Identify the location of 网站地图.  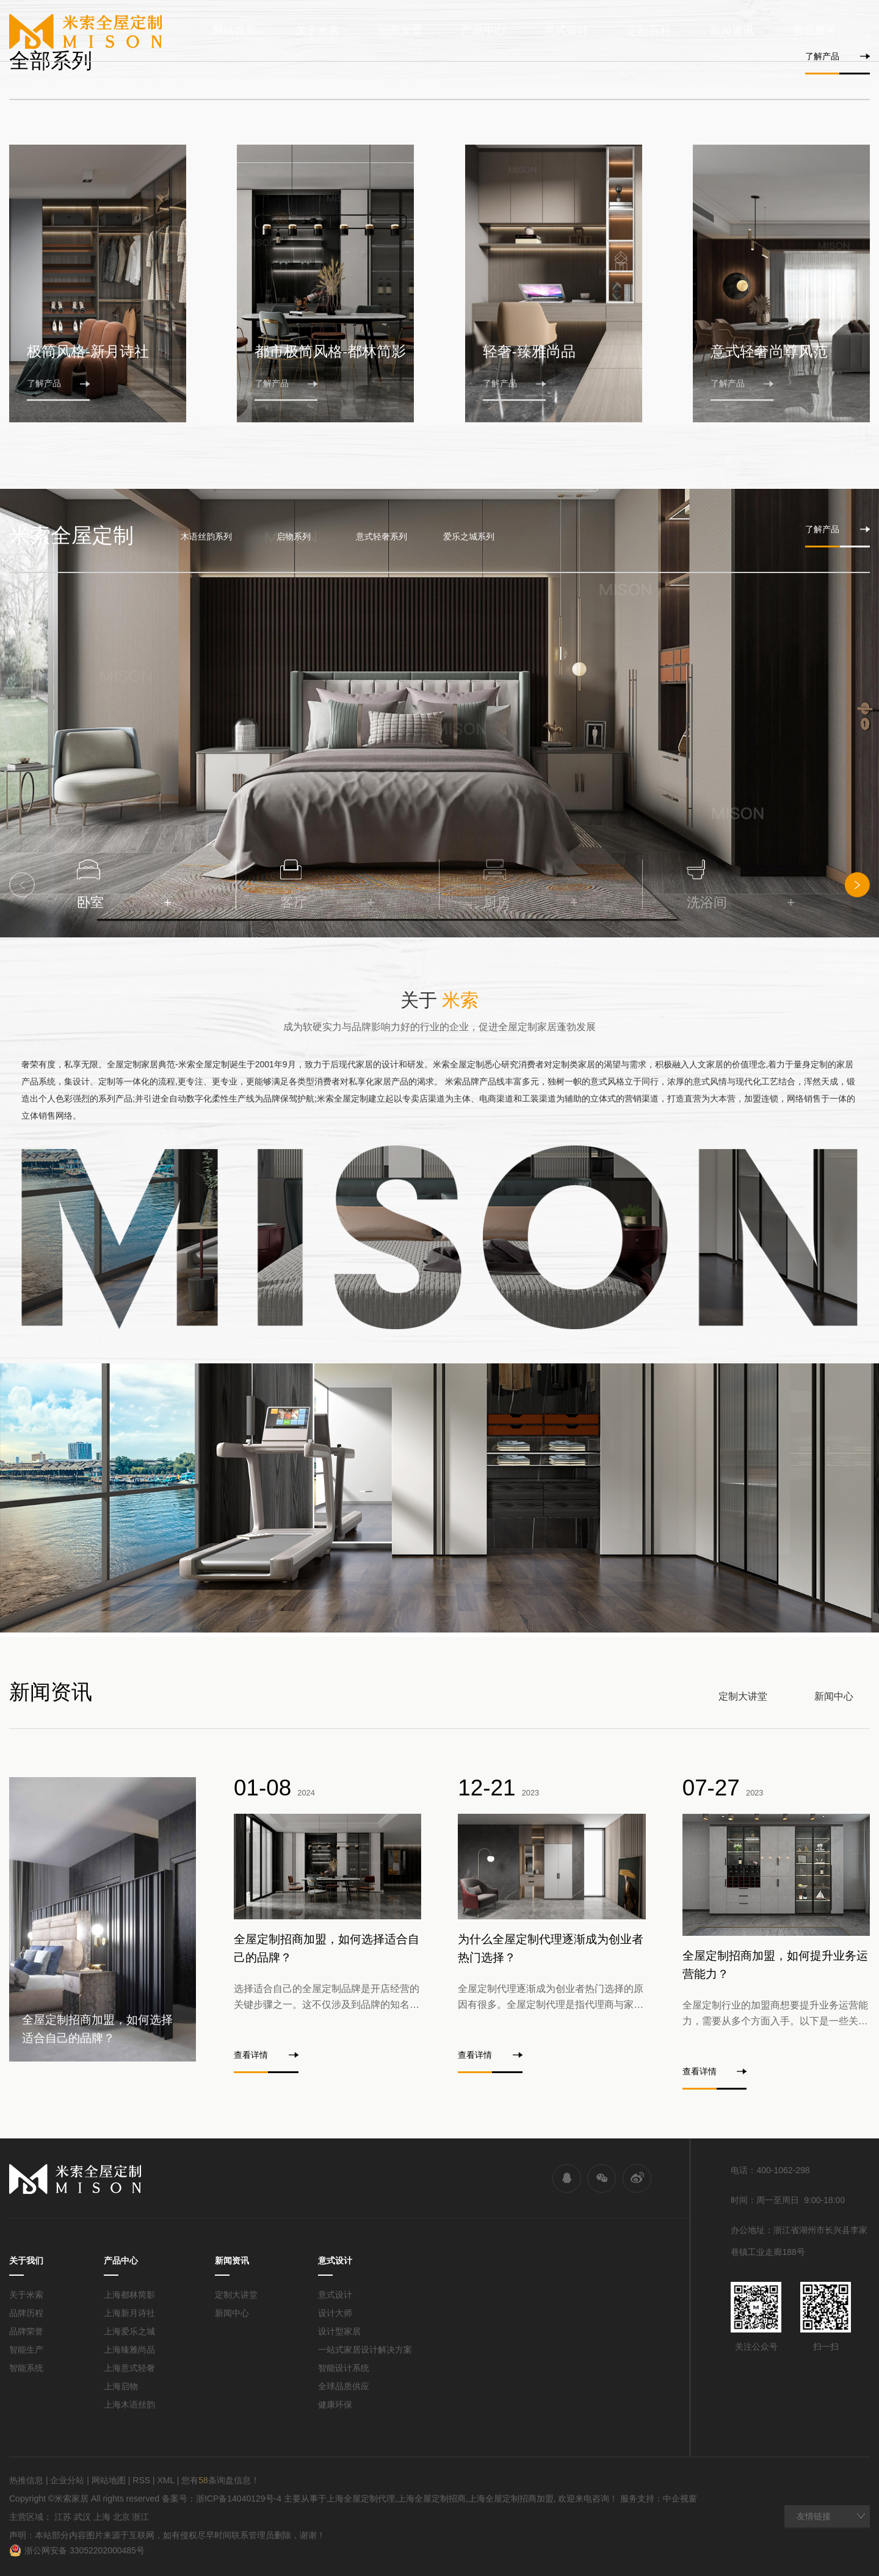
(109, 2480).